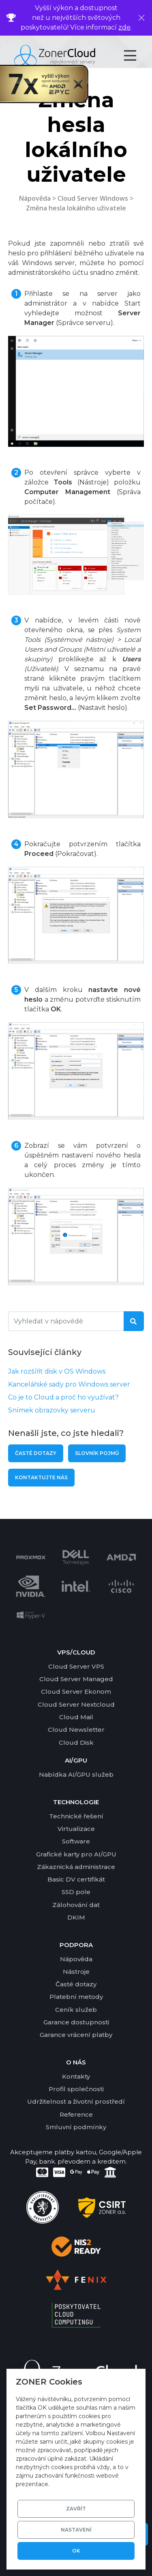 The image size is (152, 2576). What do you see at coordinates (56, 1371) in the screenshot?
I see `Jak rozšířit disk v OS Windows` at bounding box center [56, 1371].